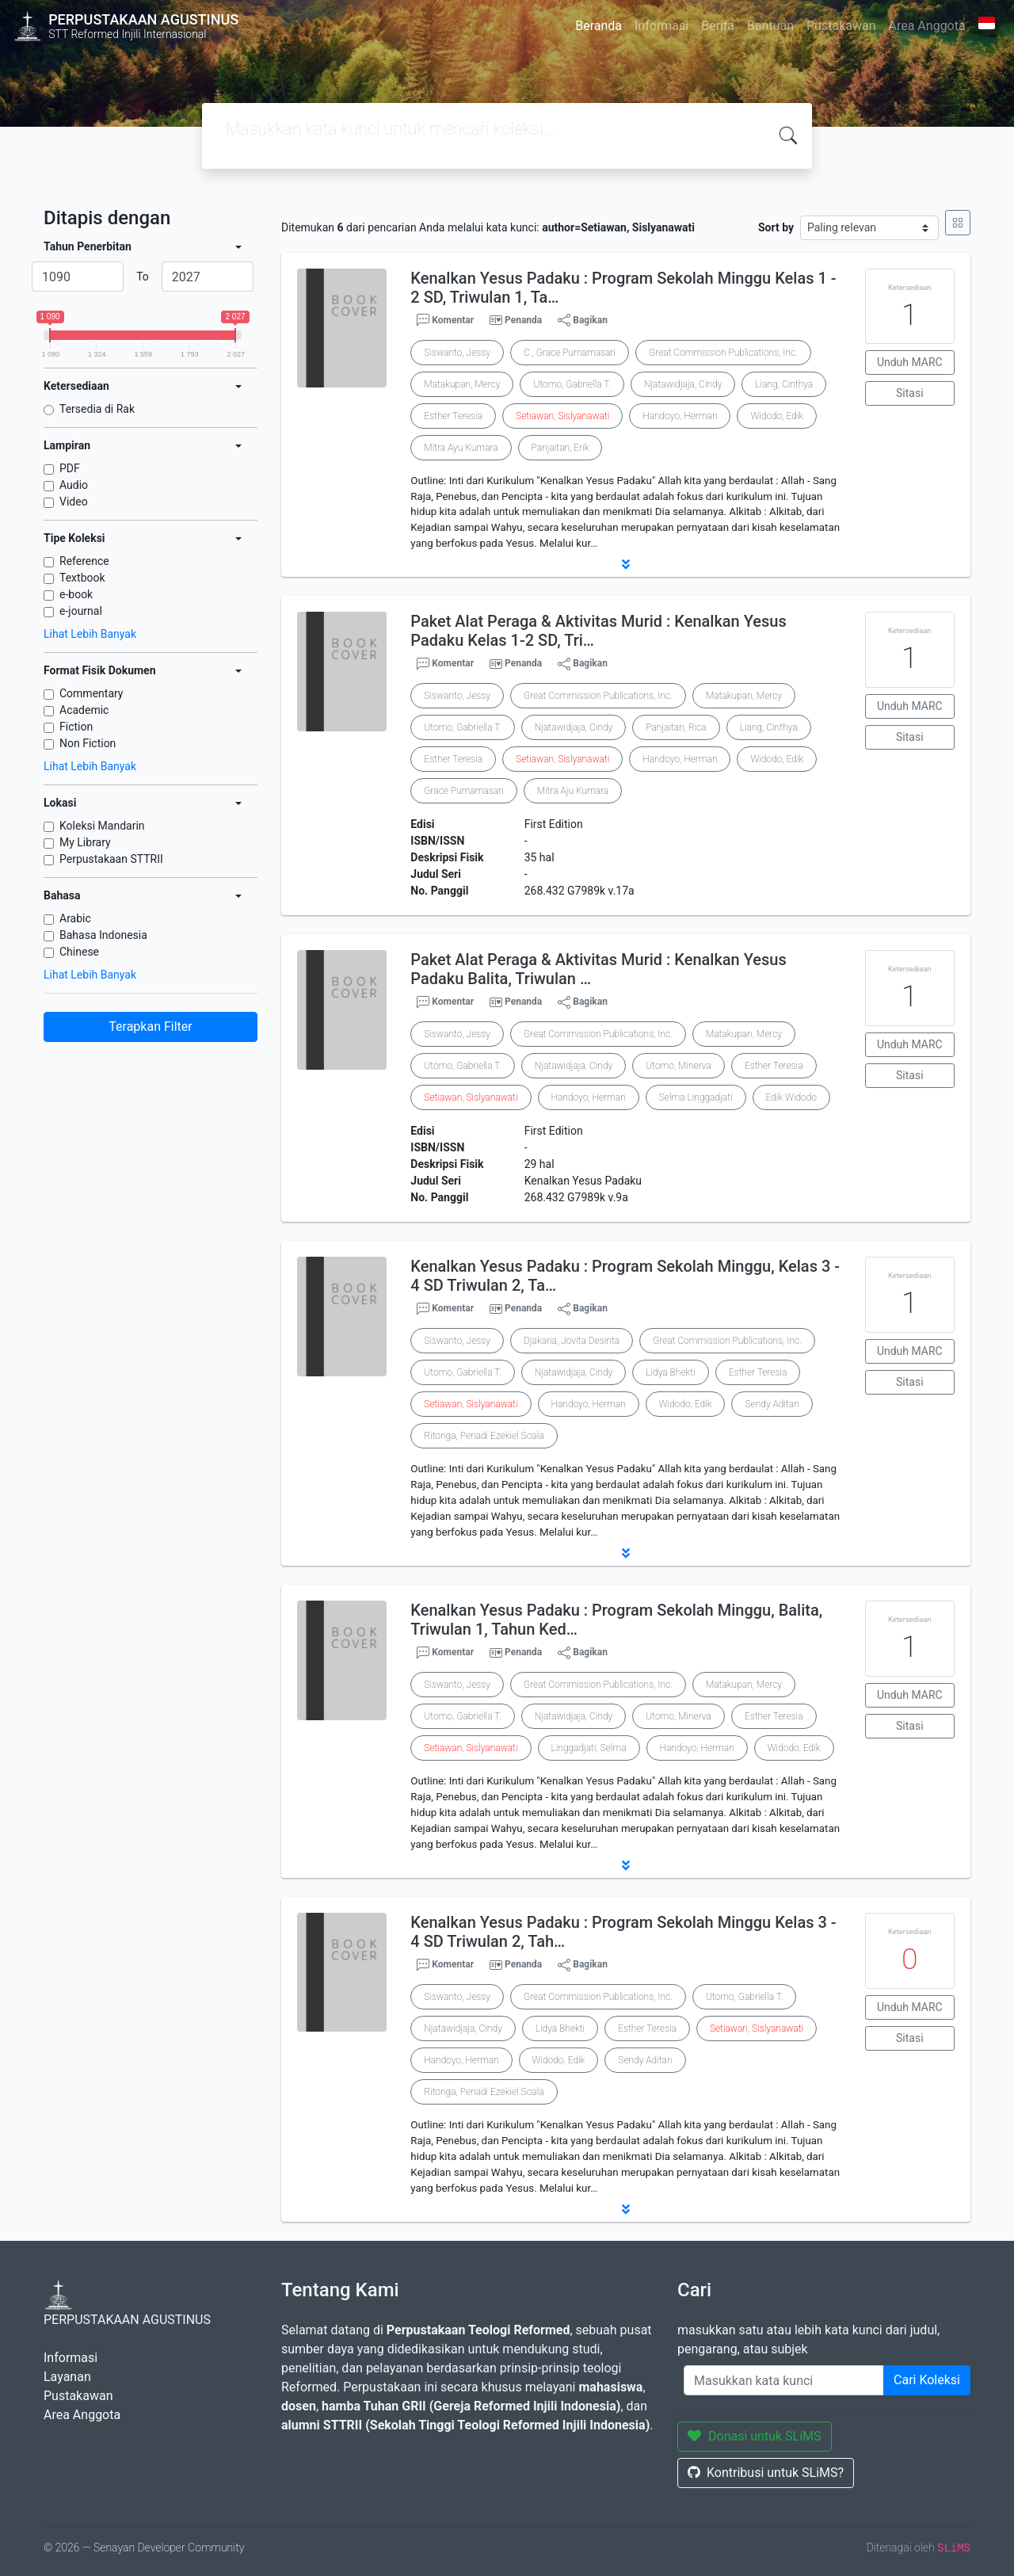 The height and width of the screenshot is (2576, 1014). I want to click on Berita, so click(717, 25).